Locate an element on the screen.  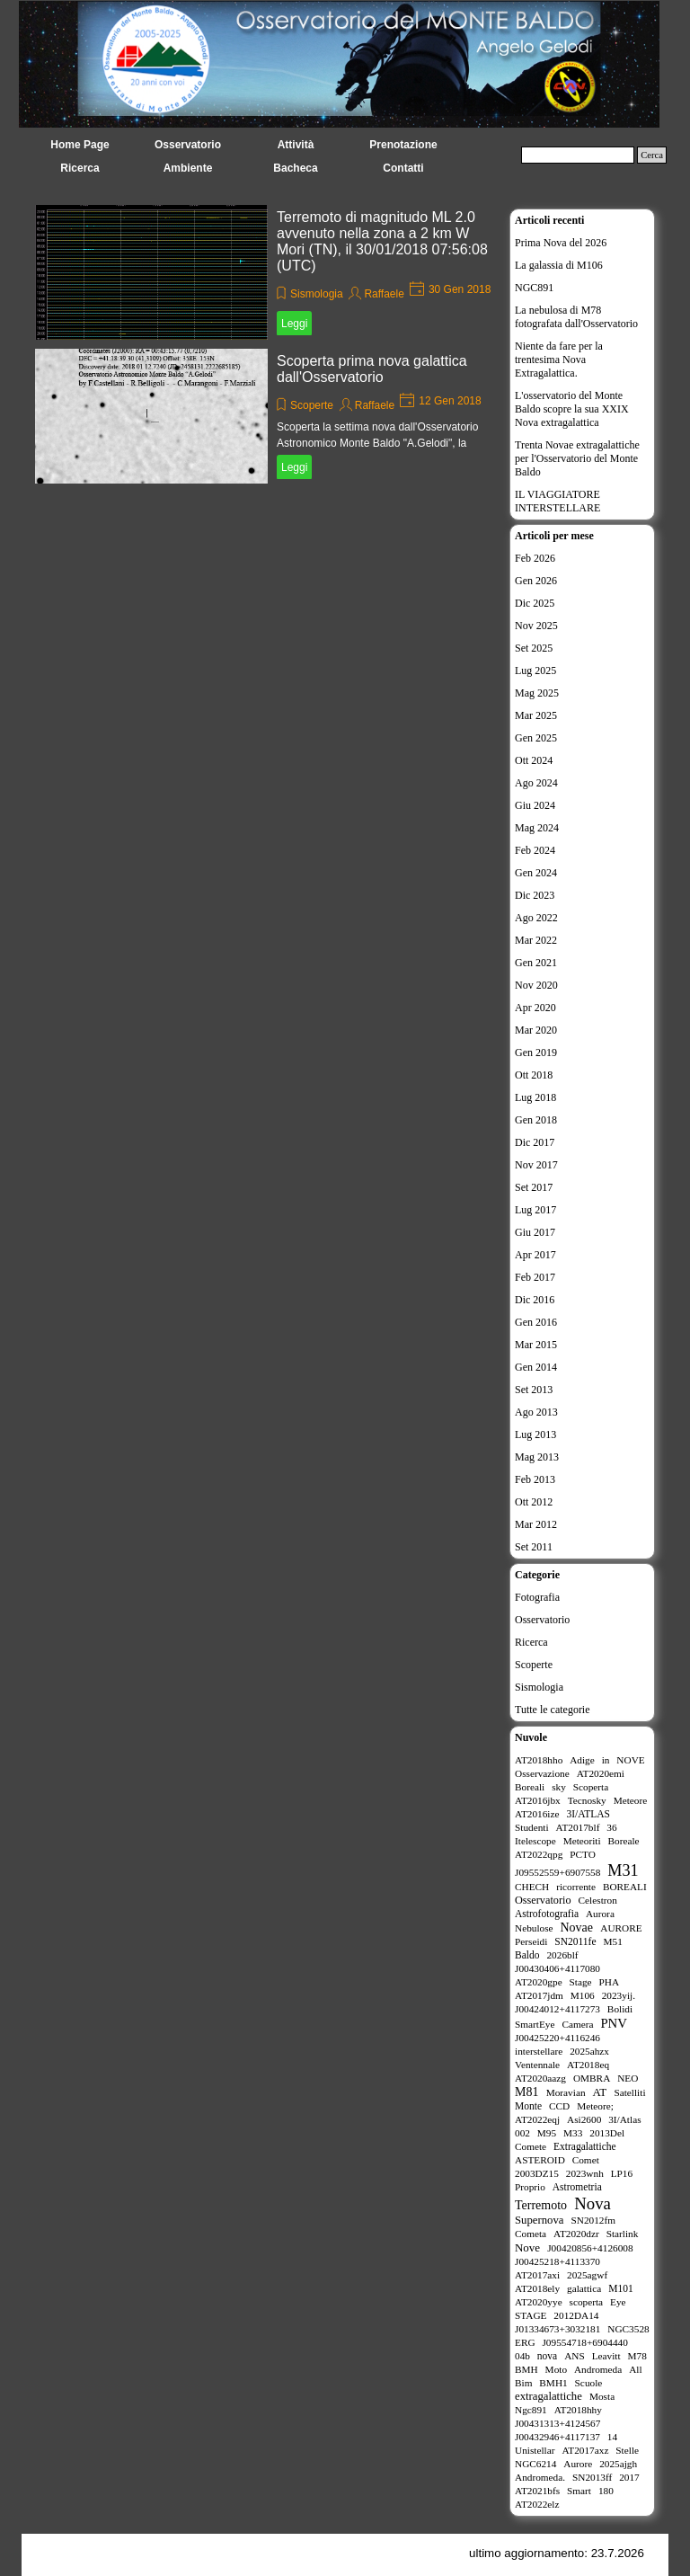
Mosta is located at coordinates (602, 2396).